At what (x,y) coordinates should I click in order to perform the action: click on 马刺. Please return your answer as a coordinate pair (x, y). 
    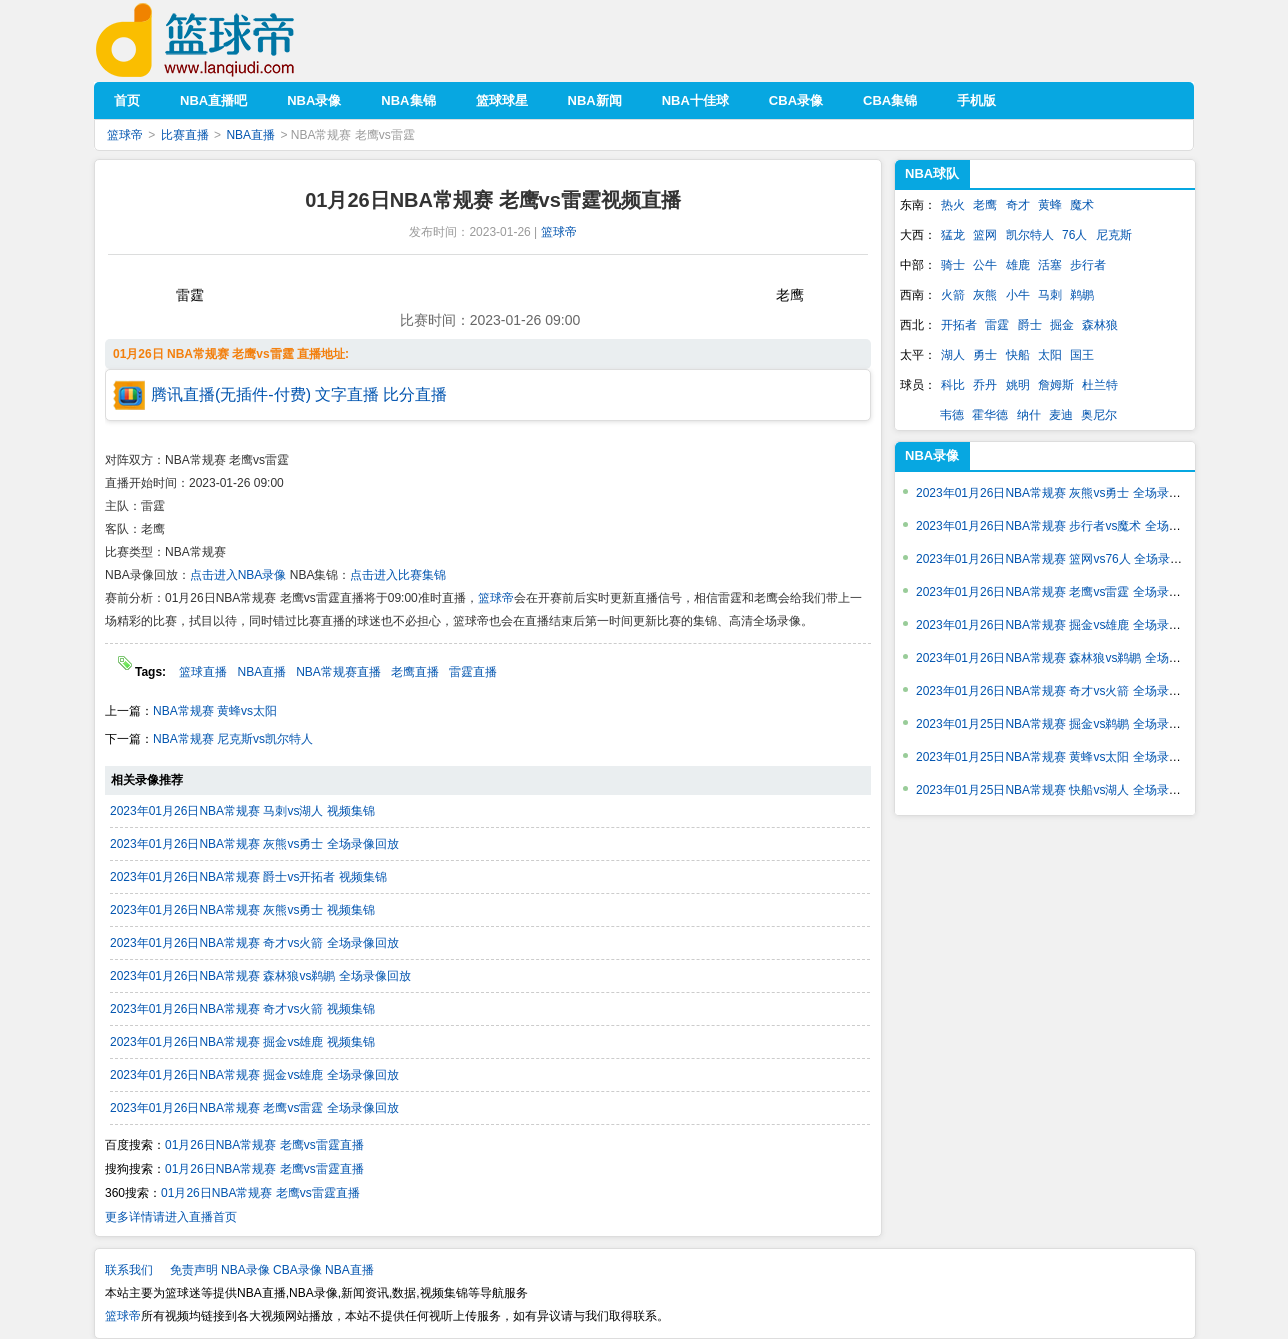
    Looking at the image, I should click on (1050, 295).